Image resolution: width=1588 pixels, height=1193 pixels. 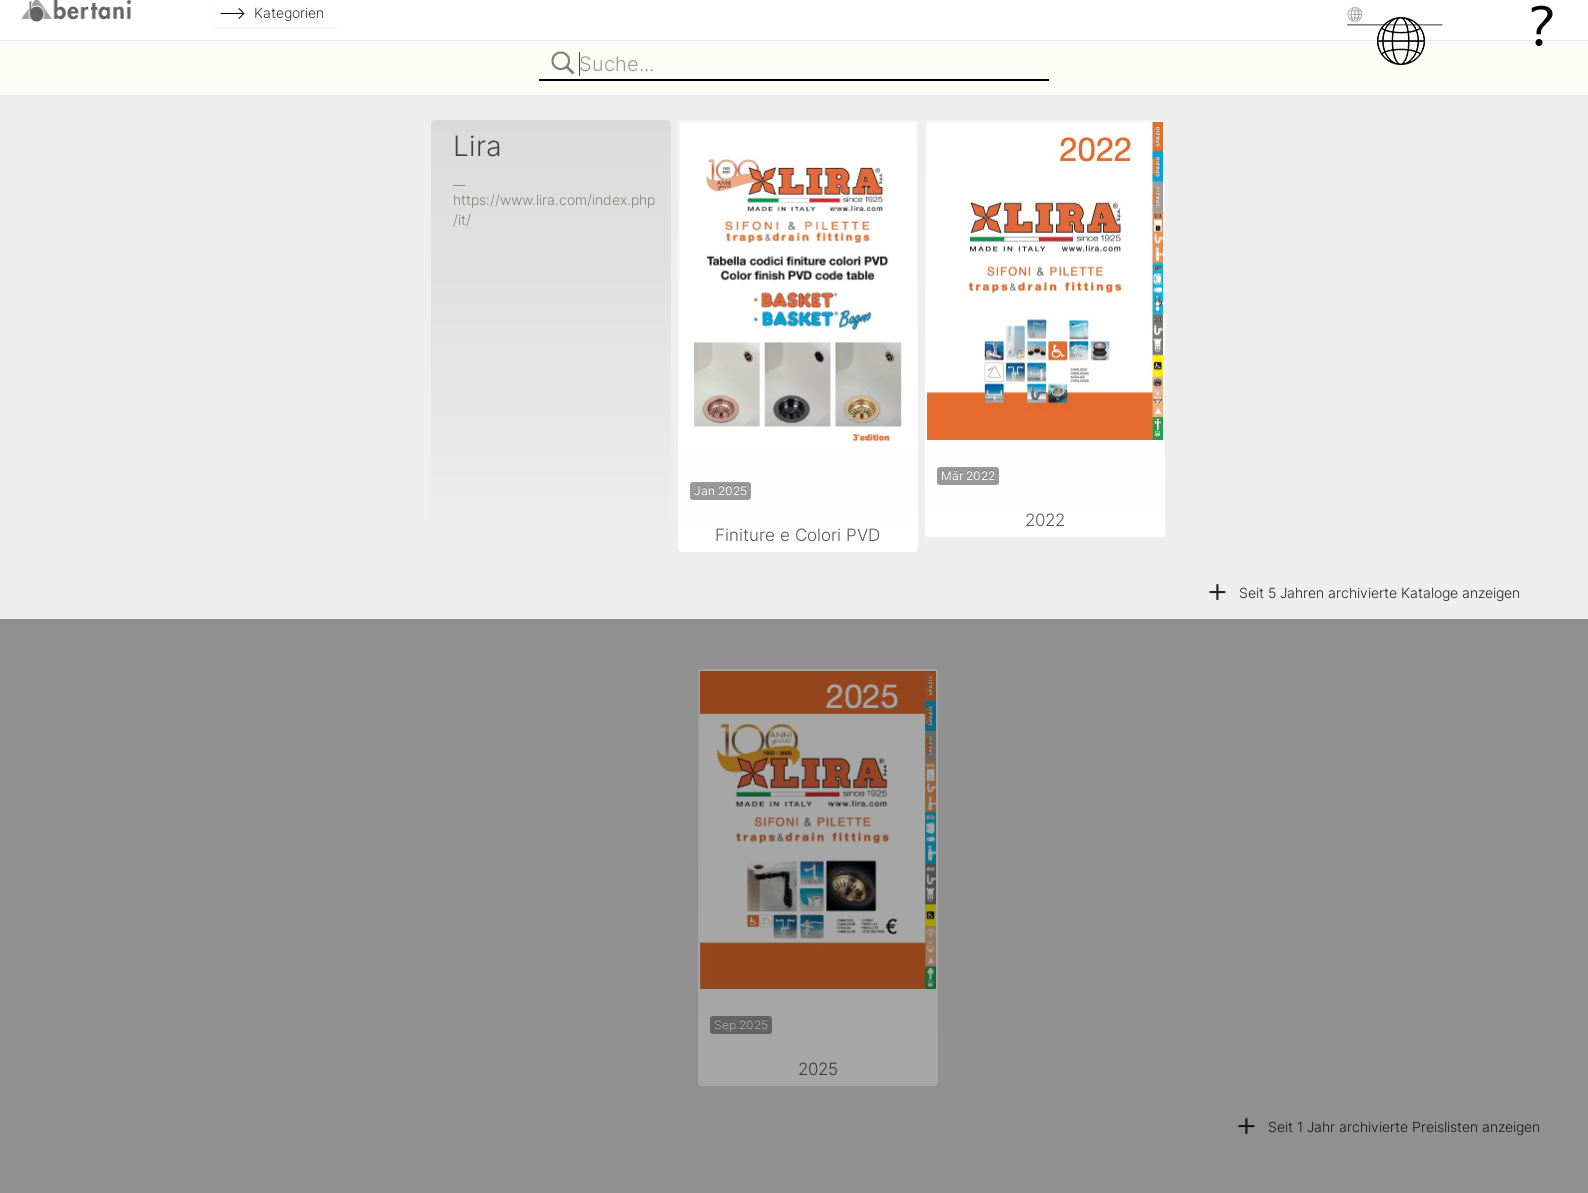 I want to click on Seit 1 Jahr archivierte Preislisten anzeigen, so click(x=1387, y=1126).